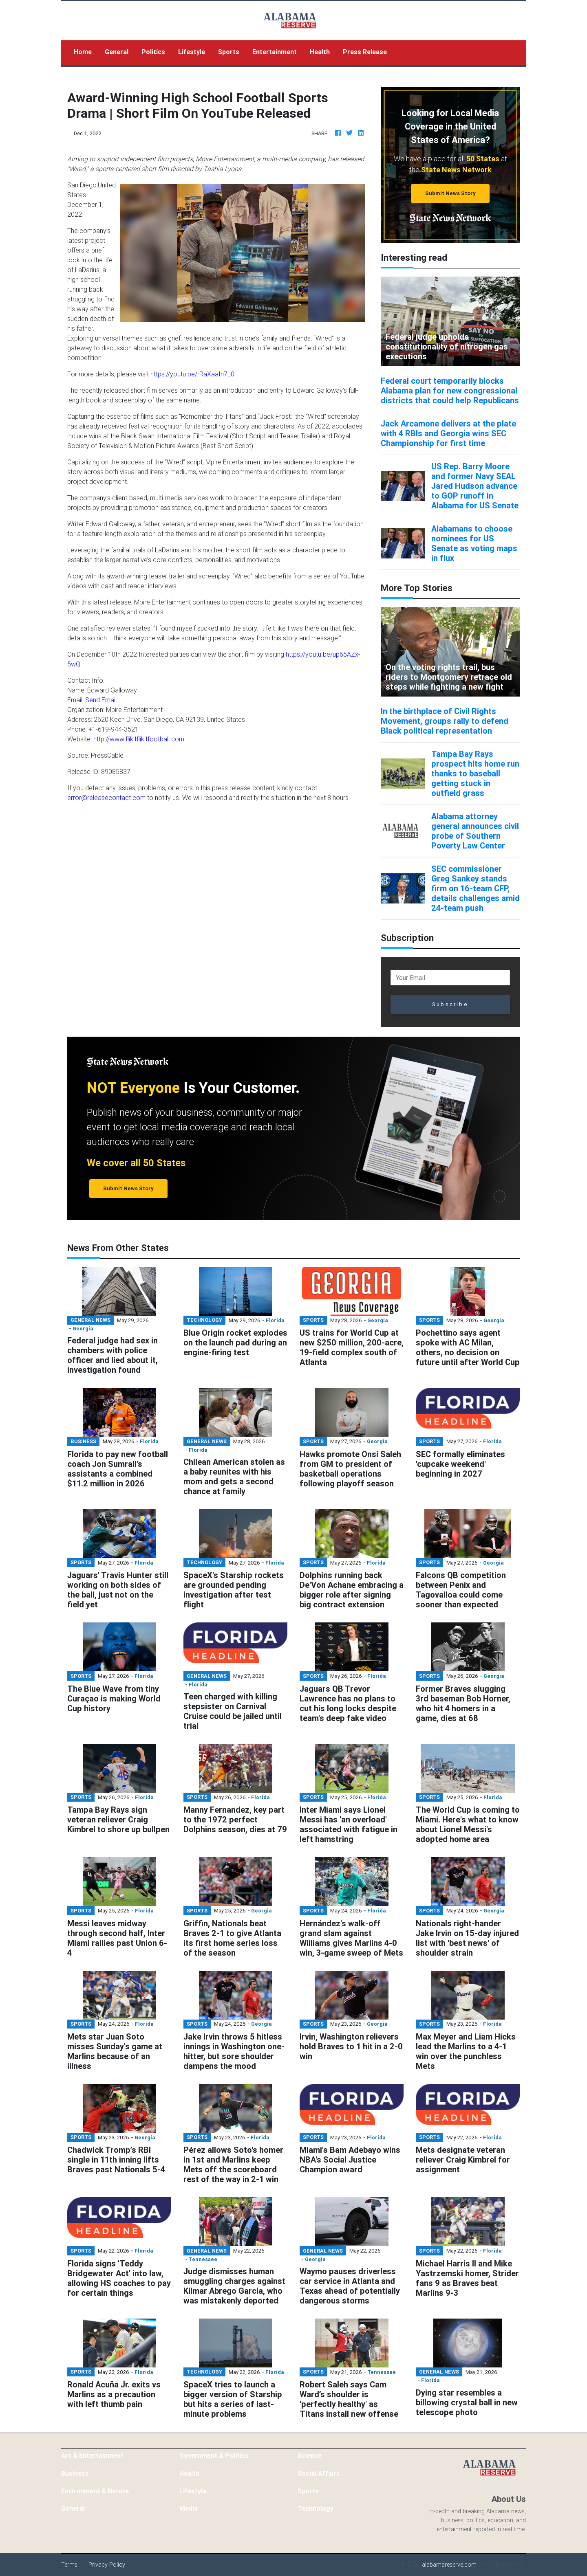 The image size is (587, 2576). Describe the element at coordinates (95, 2491) in the screenshot. I see `Environment & Nature` at that location.